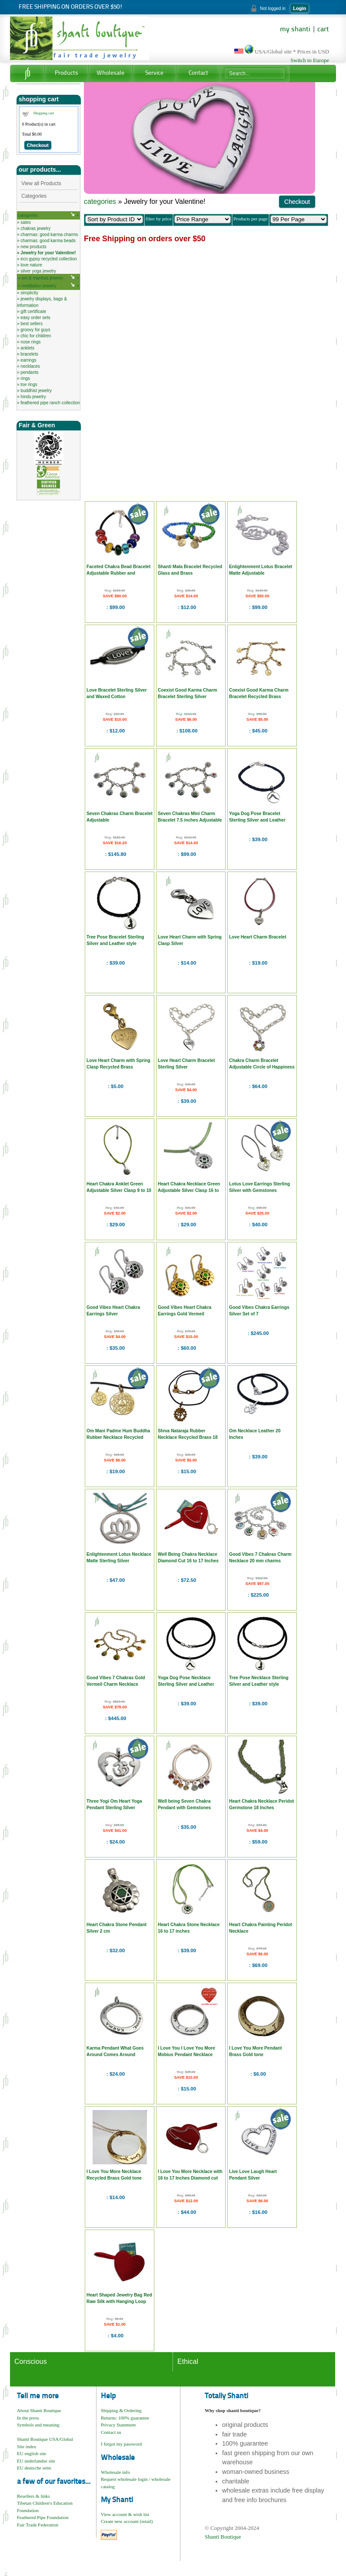  Describe the element at coordinates (31, 323) in the screenshot. I see `best sellers` at that location.